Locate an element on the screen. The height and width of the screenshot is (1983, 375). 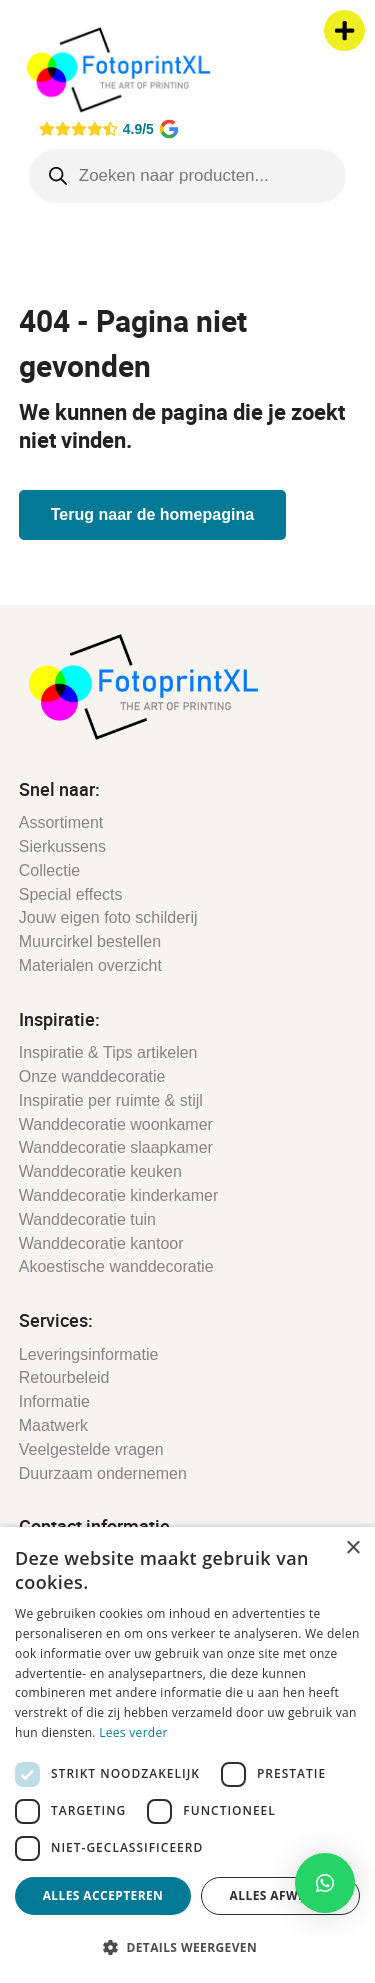
Wanddecoratie keuken is located at coordinates (100, 1171).